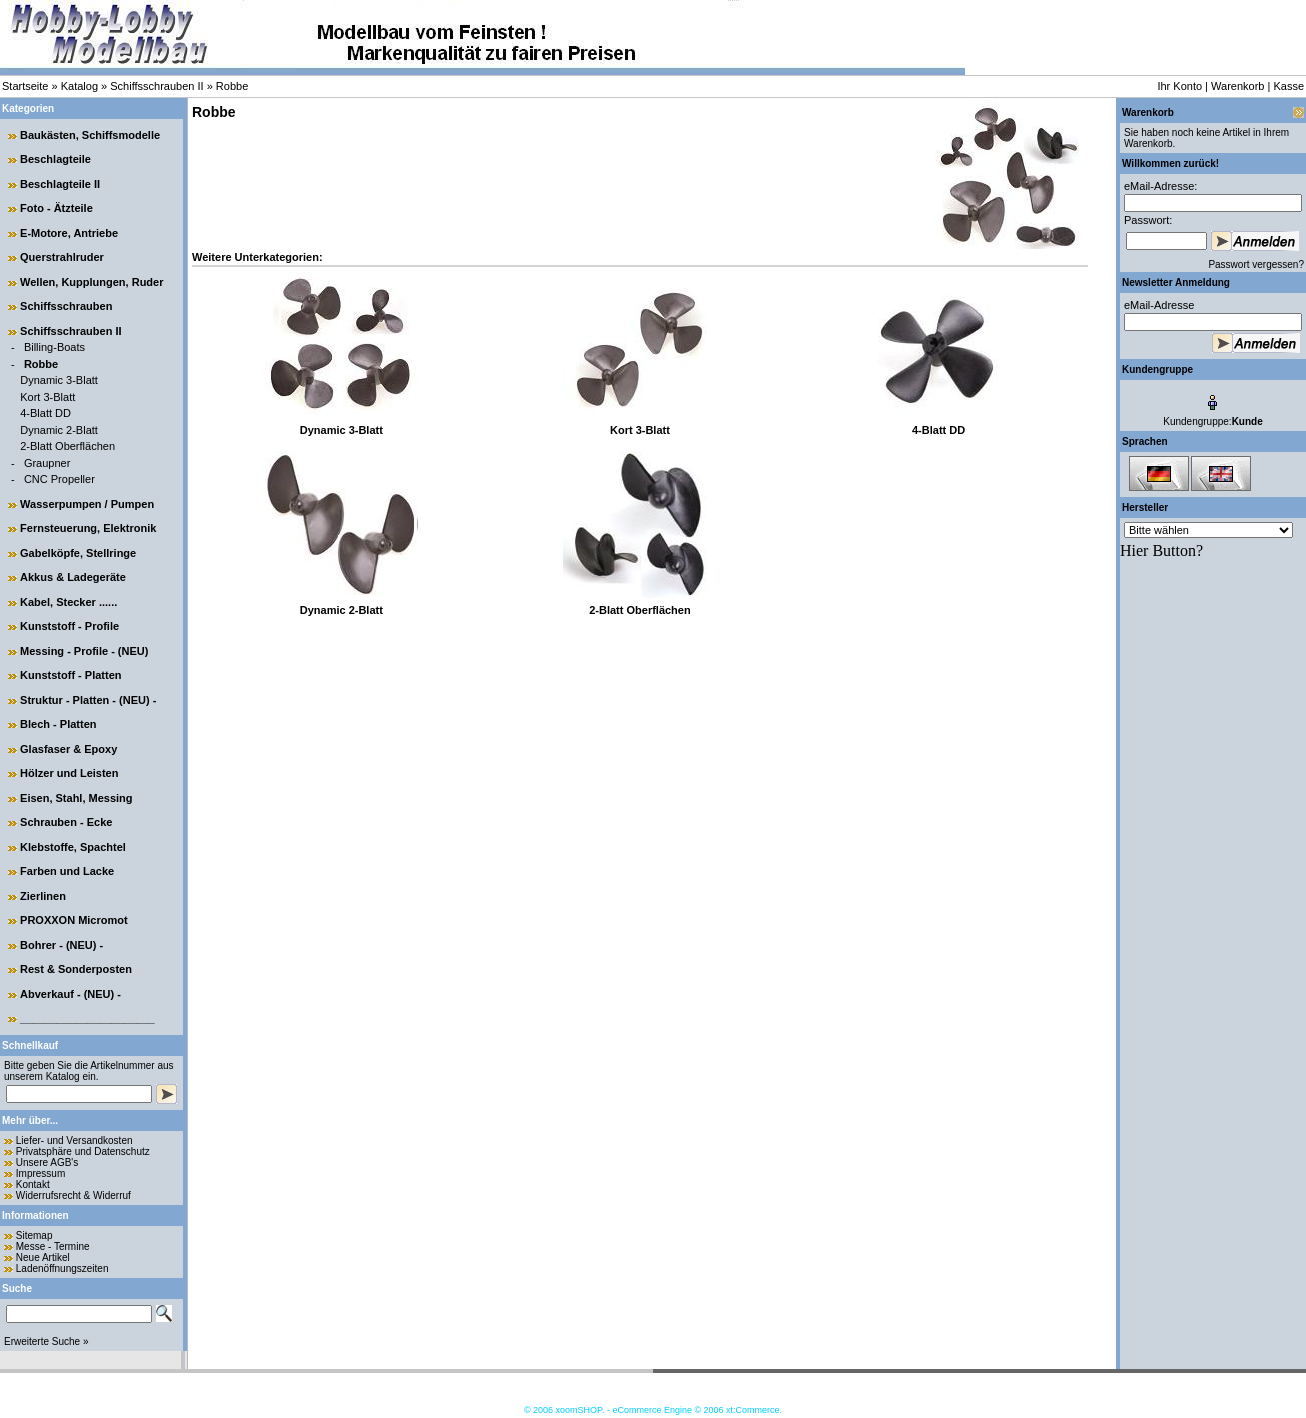  I want to click on Erweiterte Suche », so click(46, 1341).